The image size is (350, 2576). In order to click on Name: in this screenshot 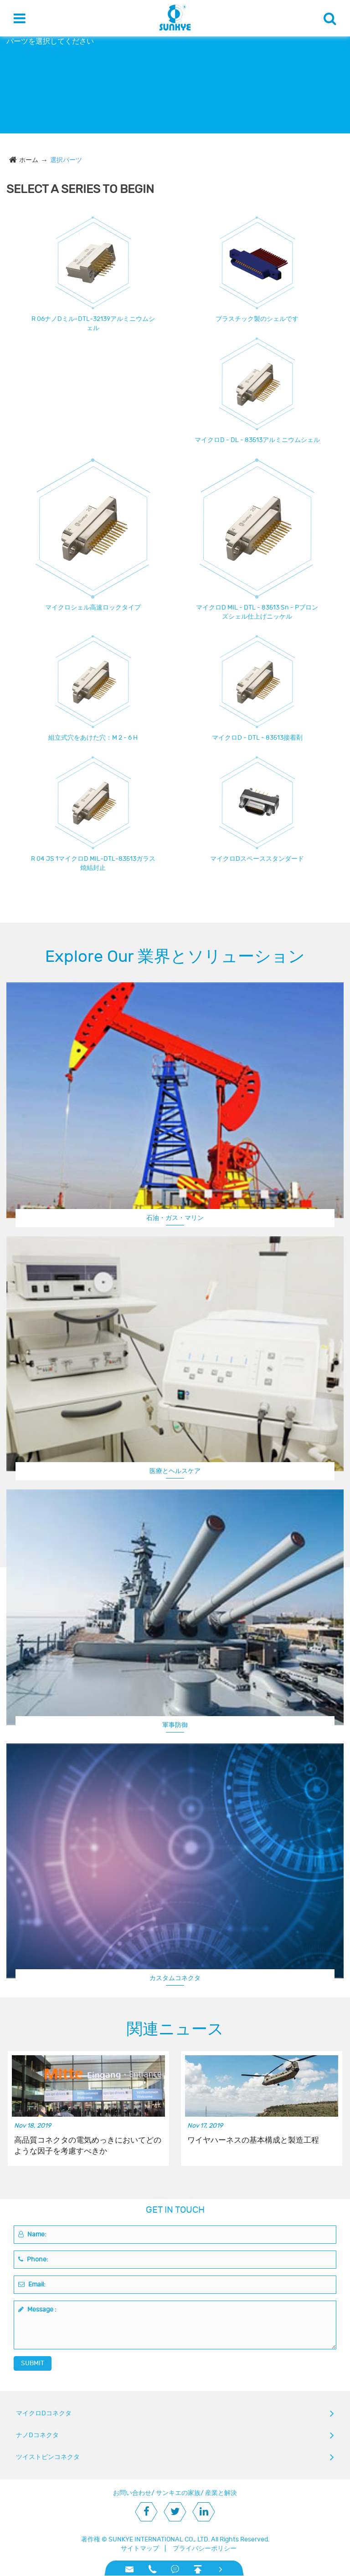, I will do `click(32, 2234)`.